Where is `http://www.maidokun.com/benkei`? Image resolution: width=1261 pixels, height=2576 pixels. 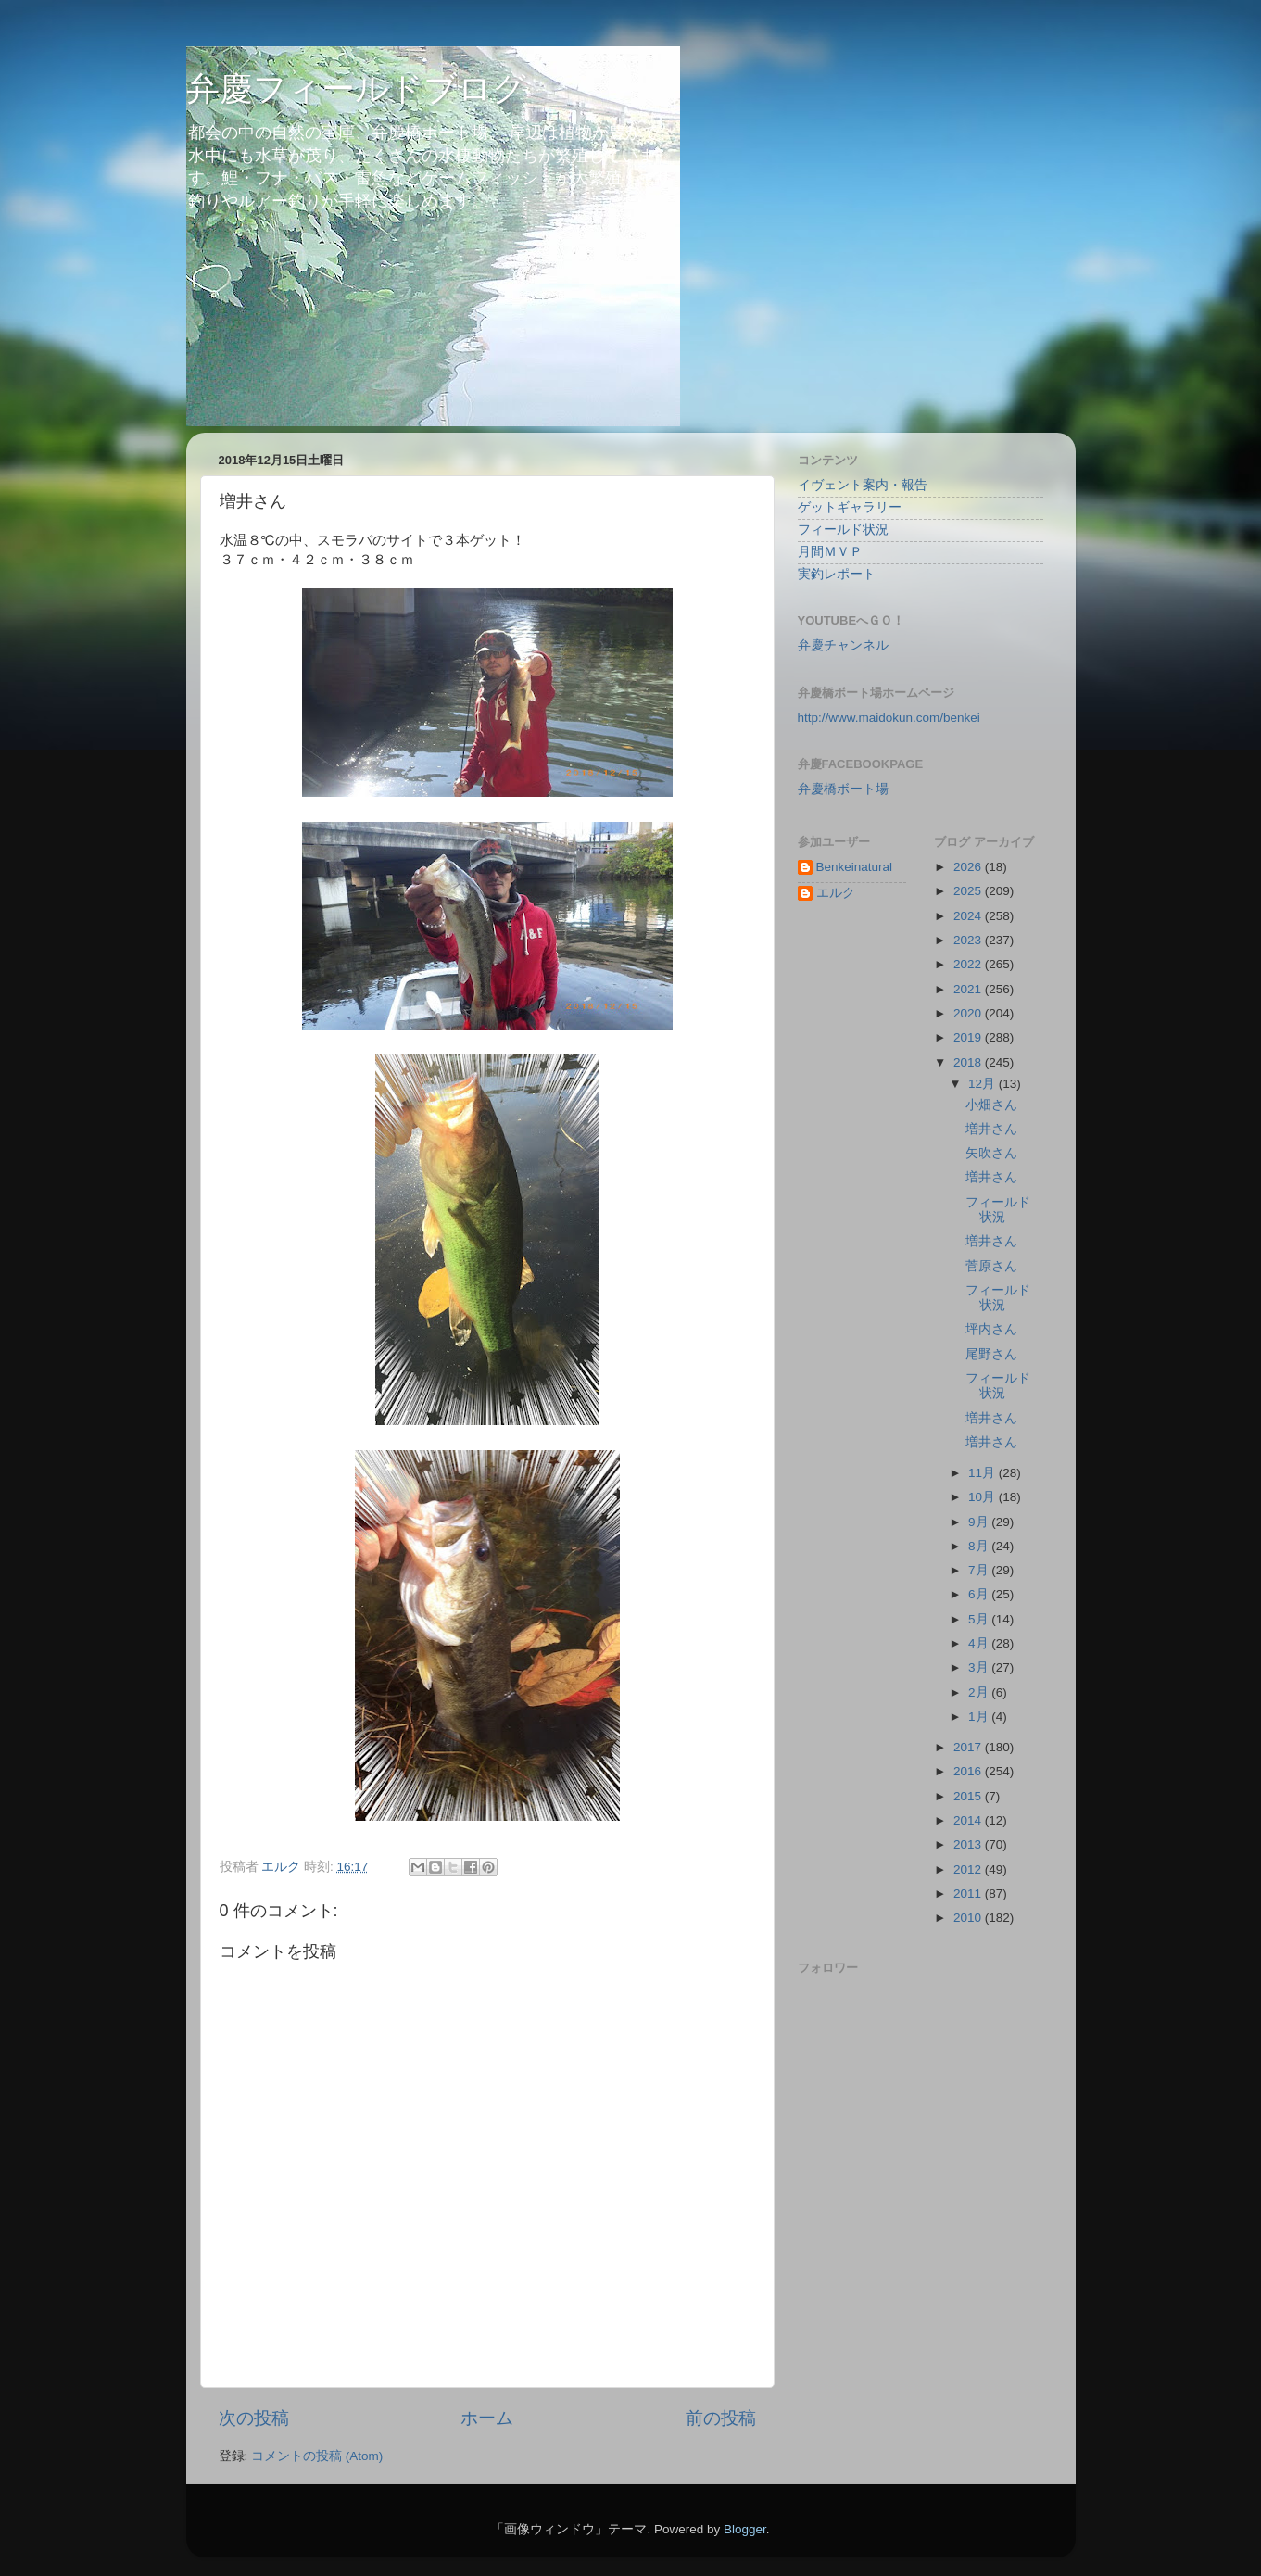
http://www.maidokun.com/benkei is located at coordinates (889, 718).